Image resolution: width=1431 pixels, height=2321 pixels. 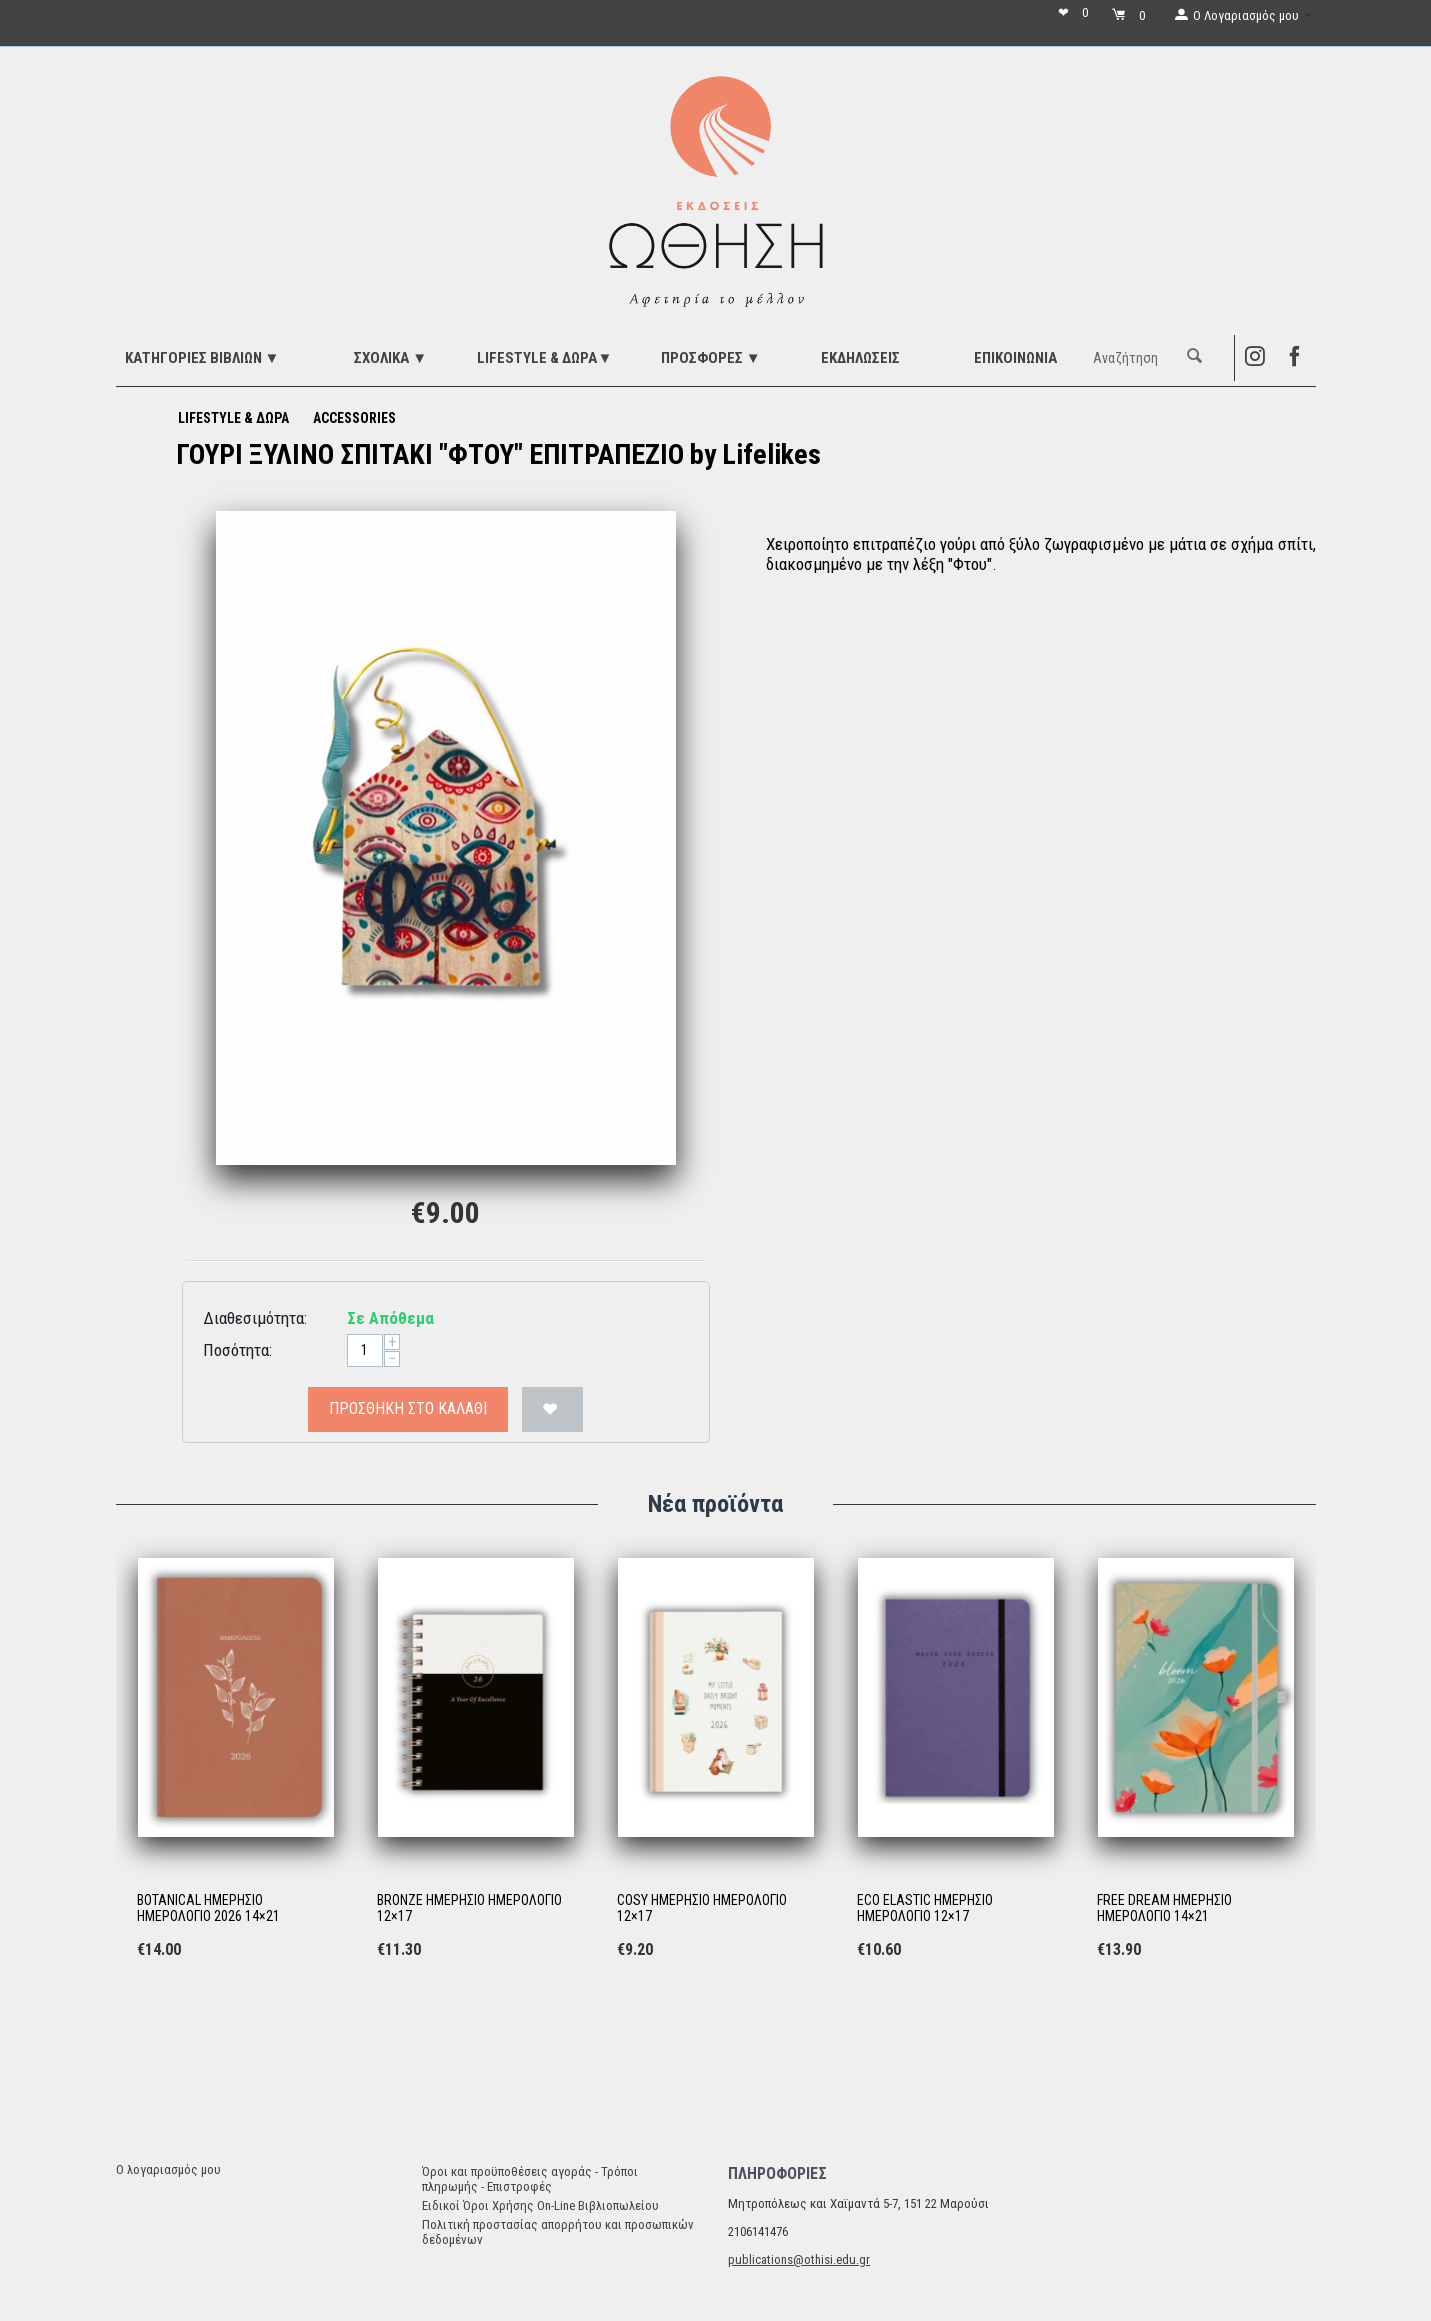 I want to click on Ποσότητα:, so click(x=237, y=1350).